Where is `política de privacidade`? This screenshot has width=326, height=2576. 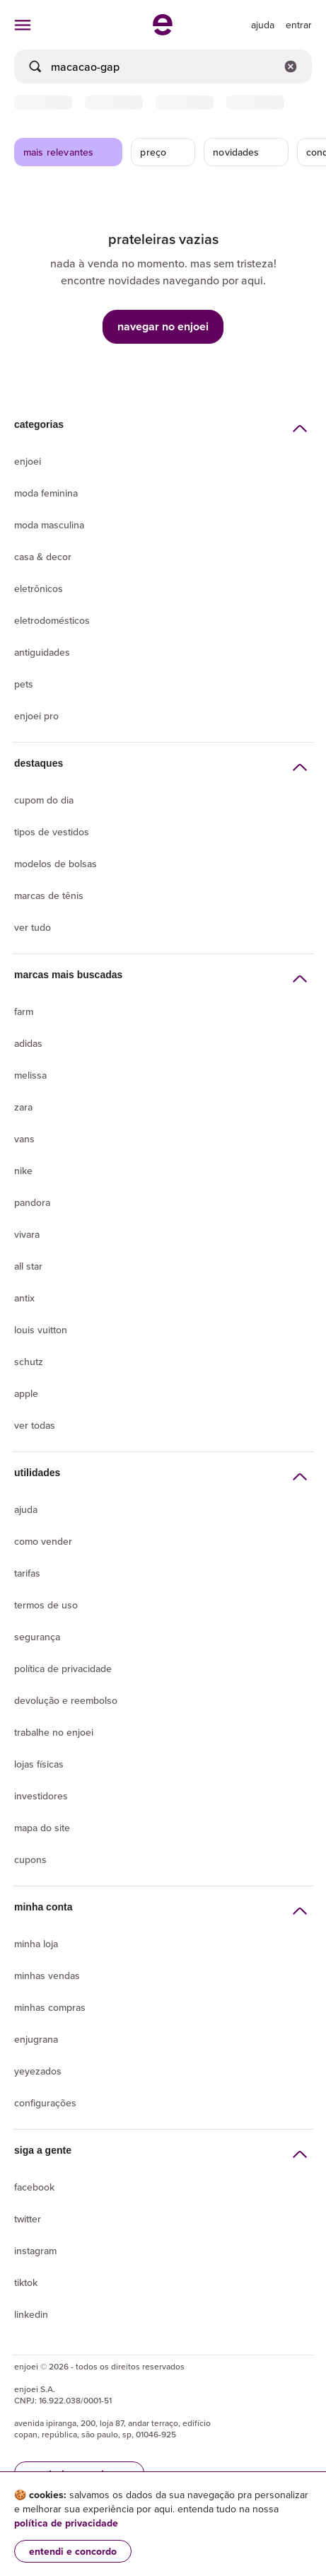 política de privacidade is located at coordinates (66, 2523).